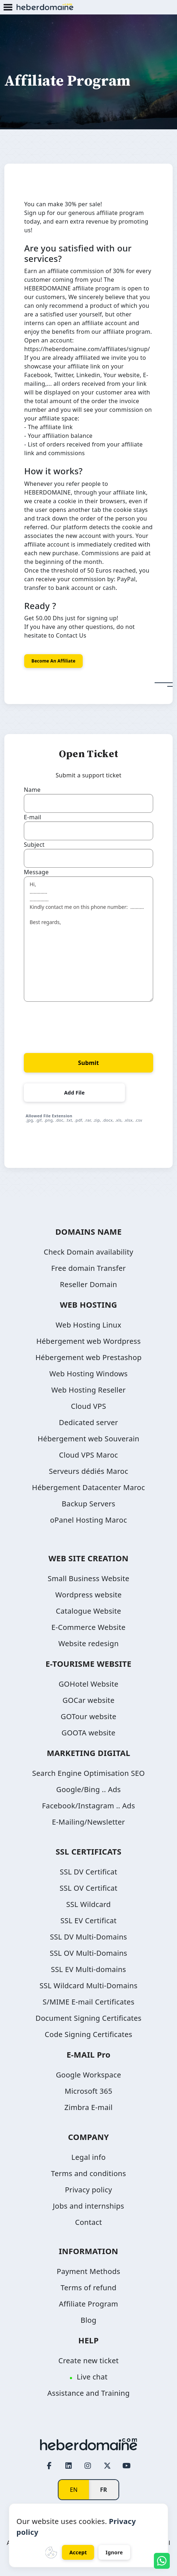  I want to click on Contact, so click(88, 2222).